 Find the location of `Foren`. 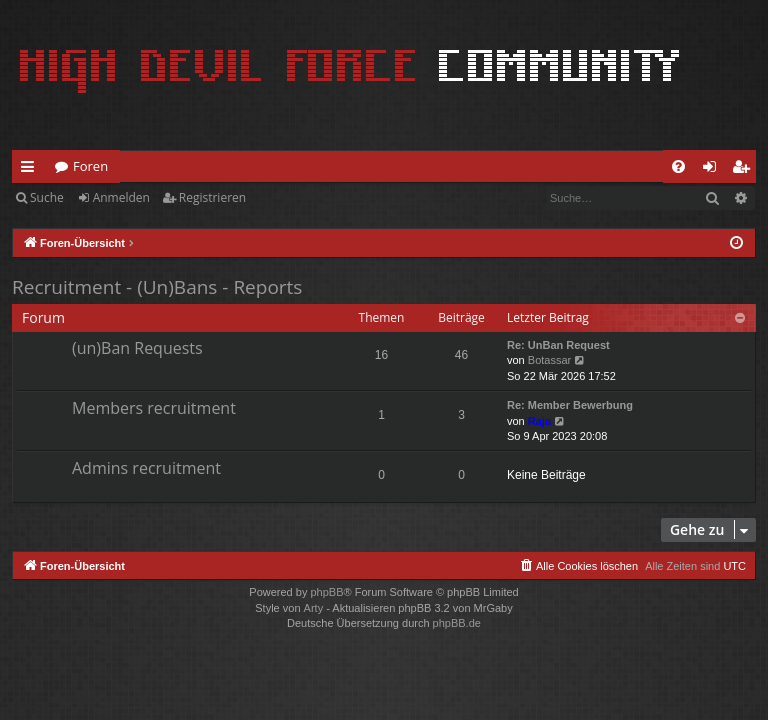

Foren is located at coordinates (90, 166).